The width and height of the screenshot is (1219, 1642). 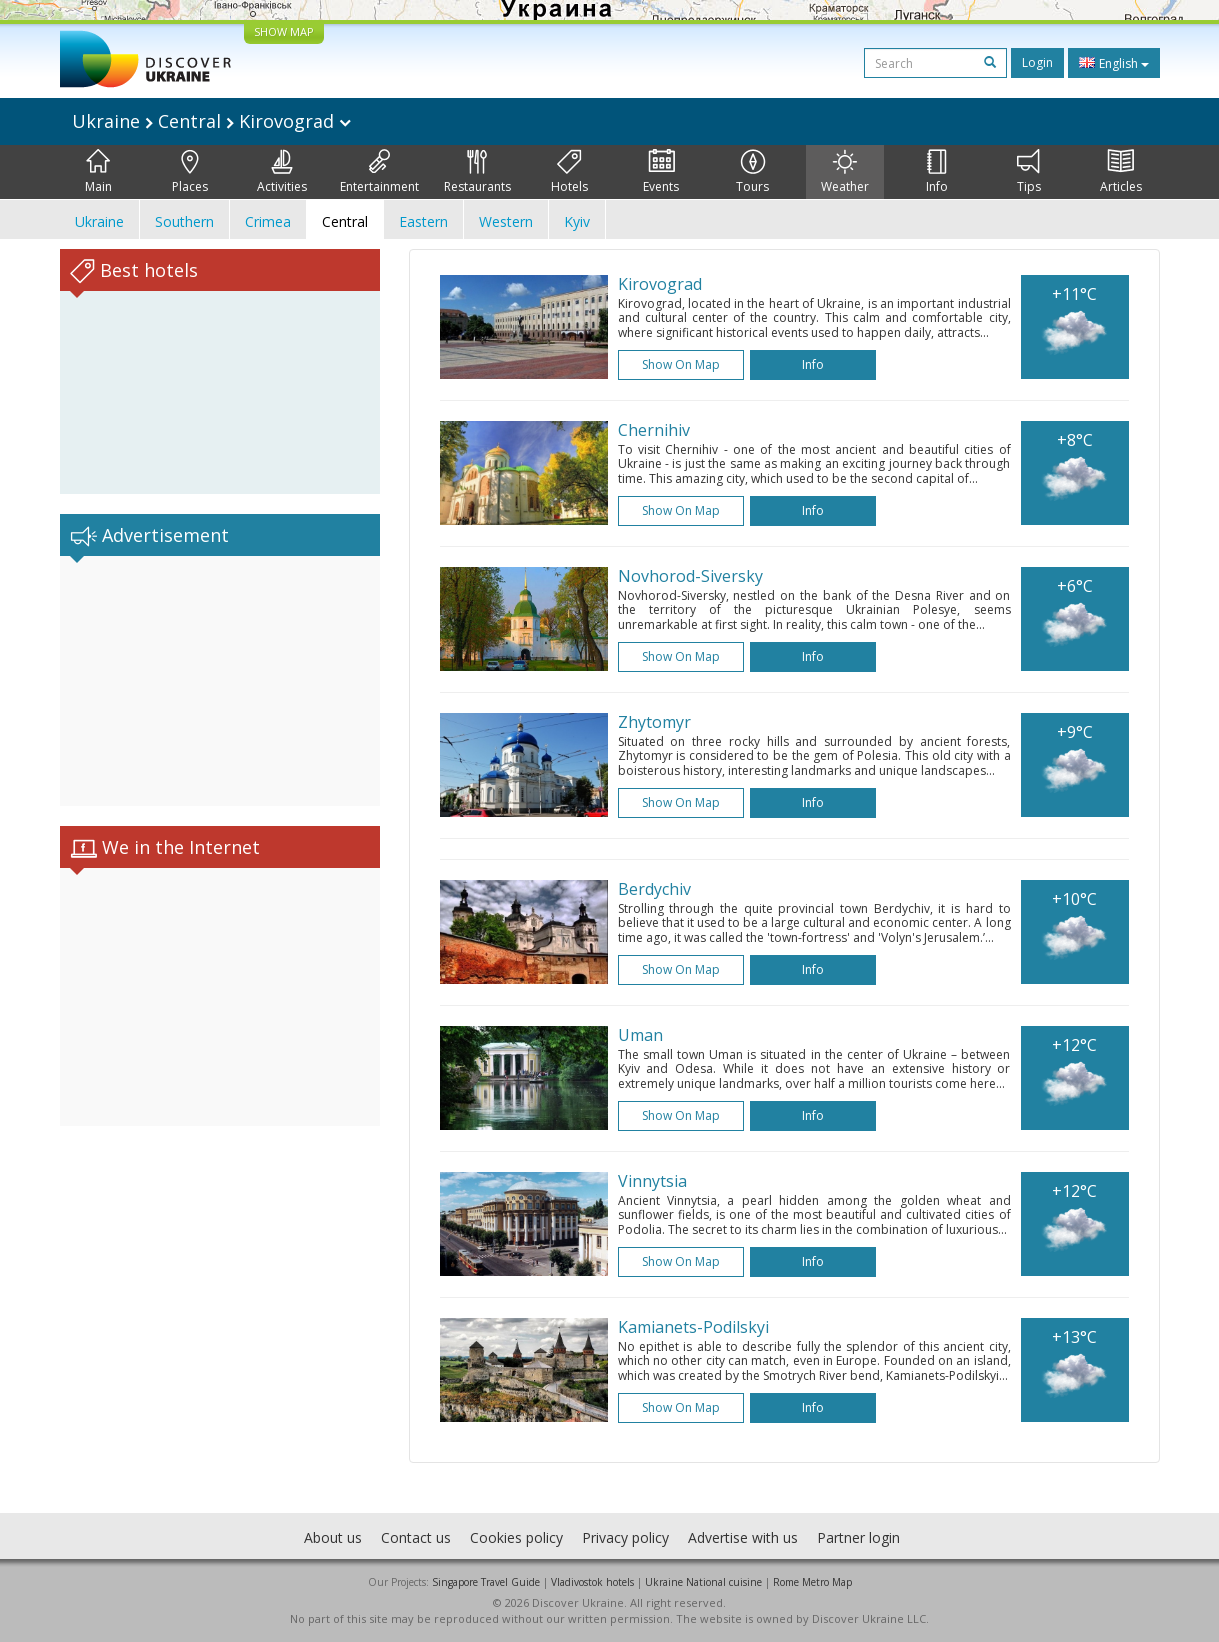 What do you see at coordinates (486, 1582) in the screenshot?
I see `Singapore Travel Guide` at bounding box center [486, 1582].